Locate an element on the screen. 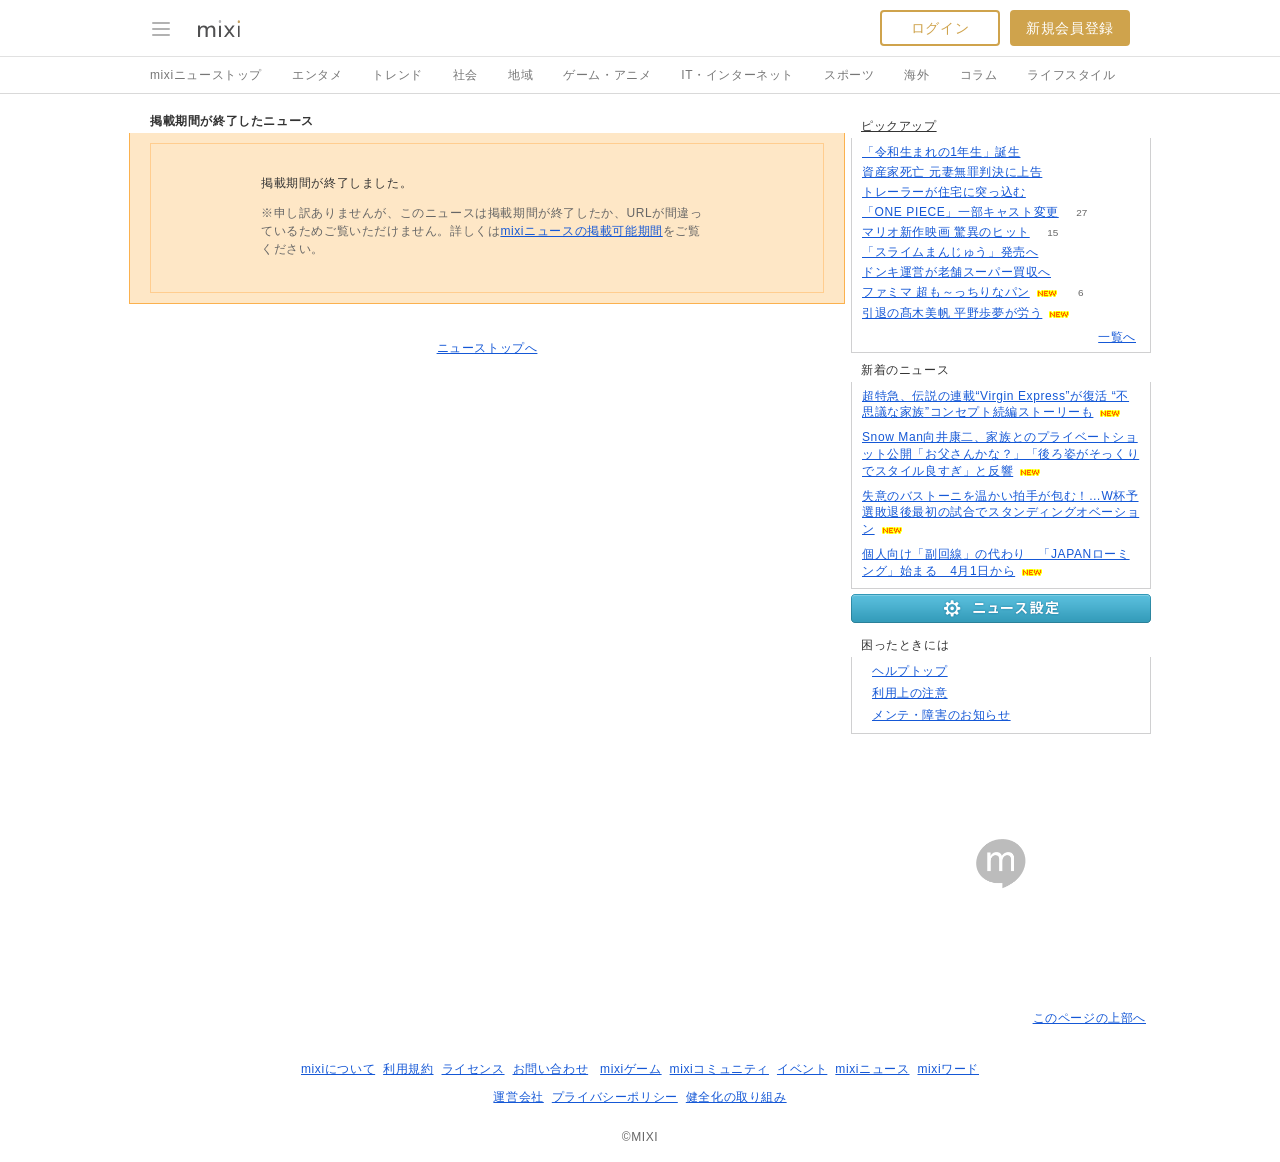 Image resolution: width=1280 pixels, height=1162 pixels. 運営会社 is located at coordinates (518, 1097).